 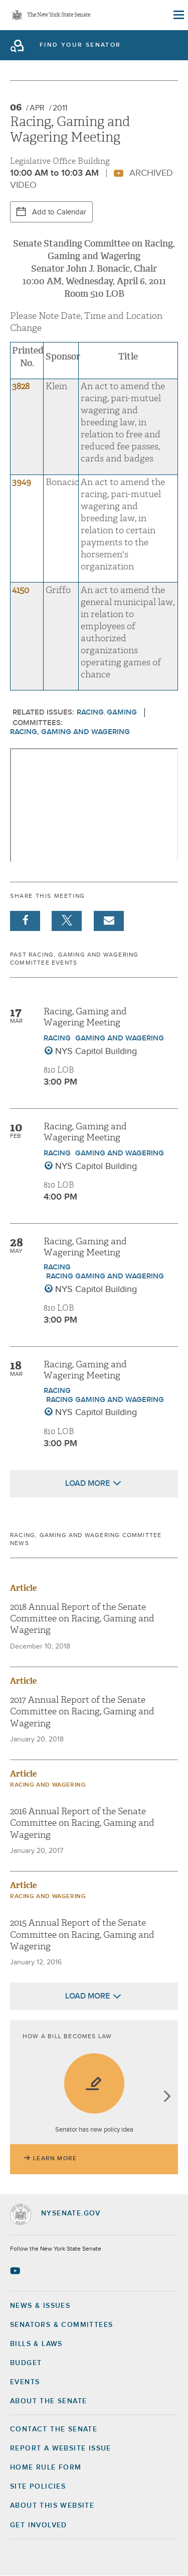 I want to click on Load More, so click(x=87, y=1483).